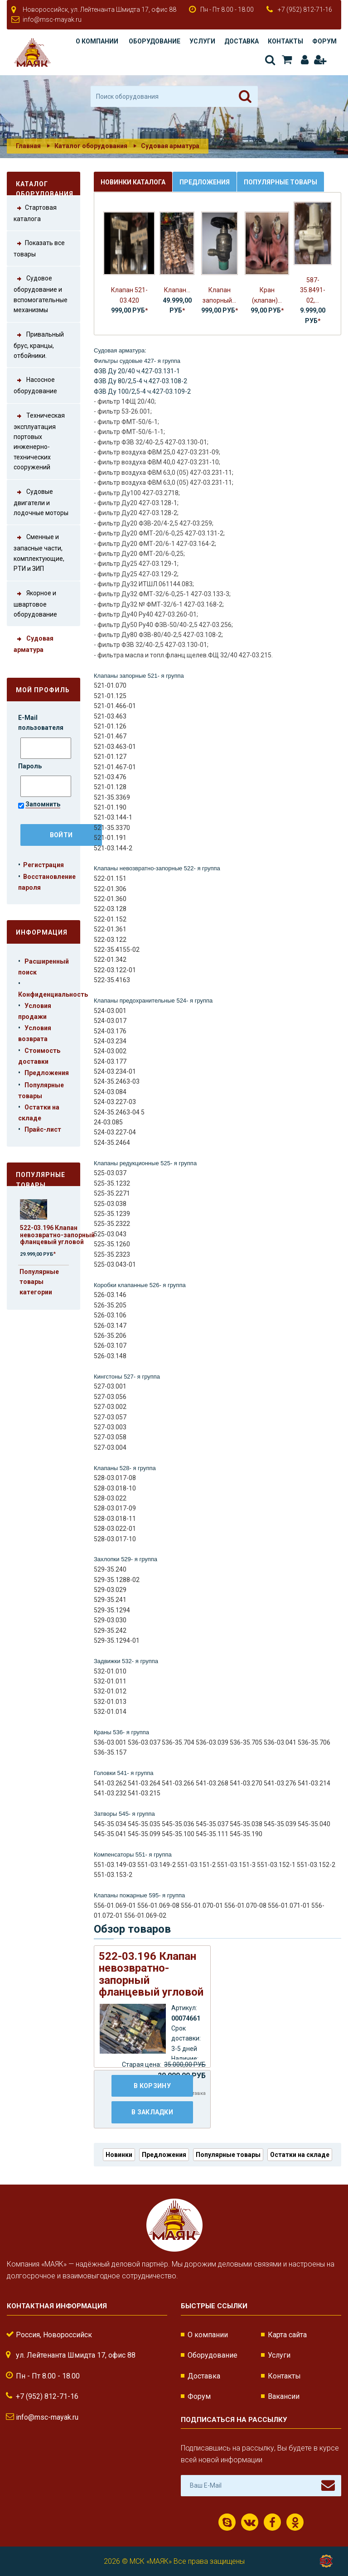 The width and height of the screenshot is (348, 2576). Describe the element at coordinates (151, 2561) in the screenshot. I see `МСК «МАЯК»` at that location.